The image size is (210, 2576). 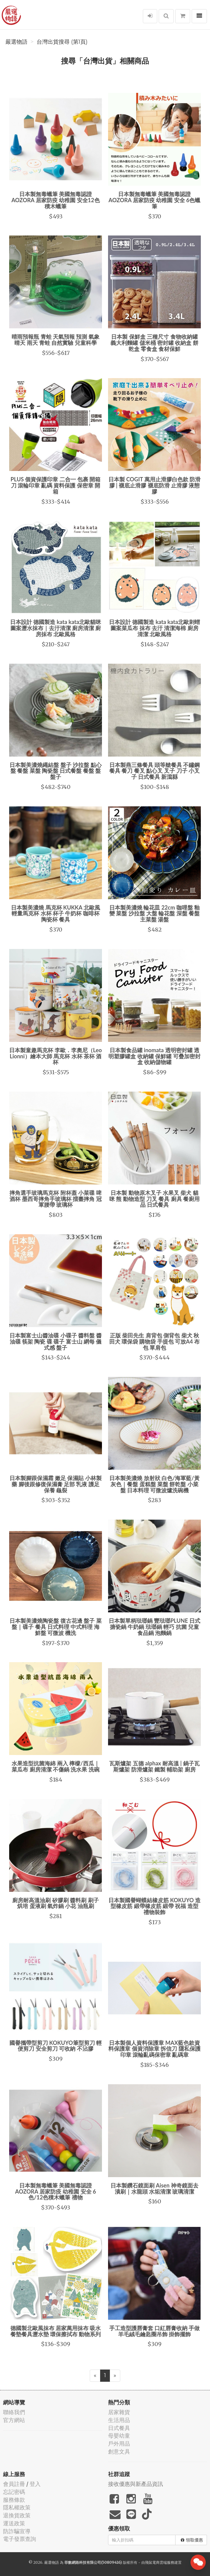 I want to click on 忘記密碼, so click(x=14, y=2491).